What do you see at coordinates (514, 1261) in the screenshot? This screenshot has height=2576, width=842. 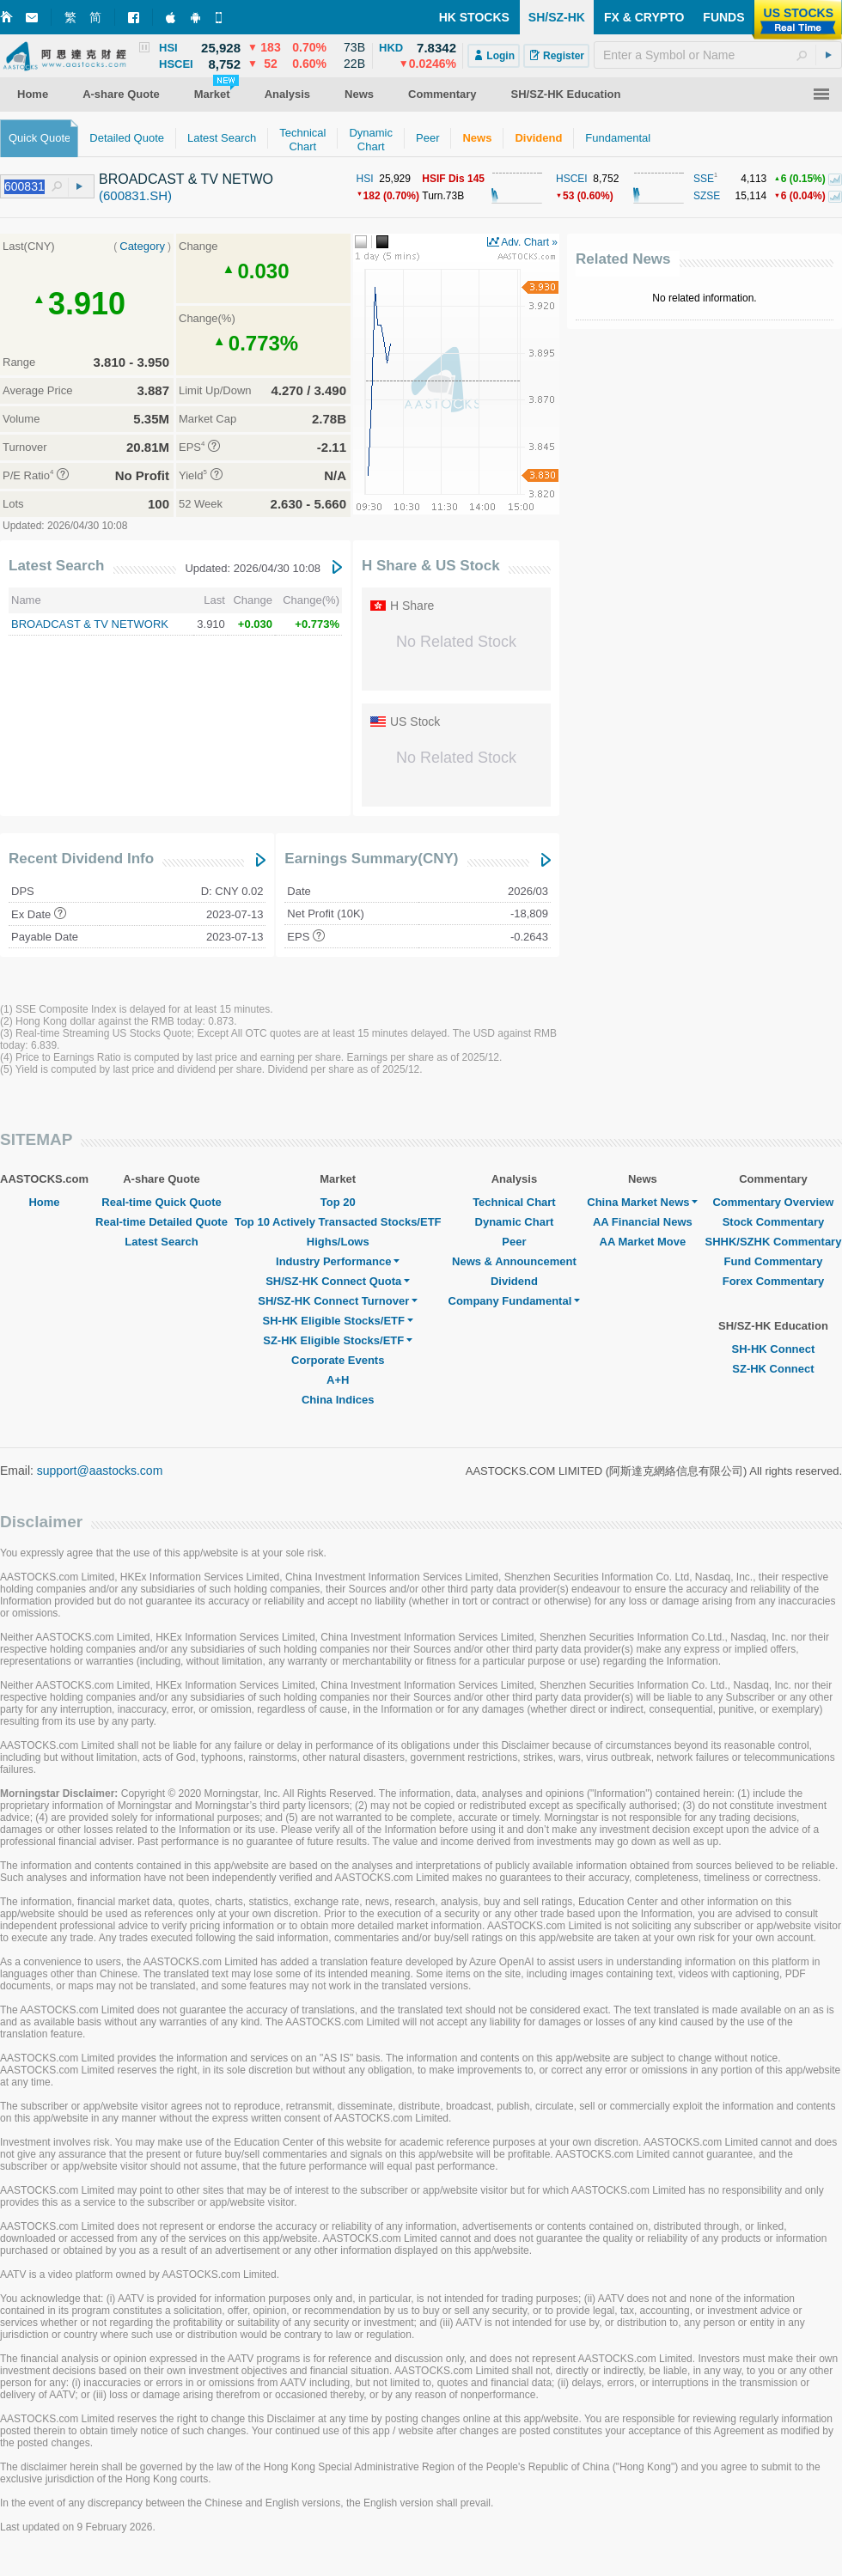 I see `News & Announcement` at bounding box center [514, 1261].